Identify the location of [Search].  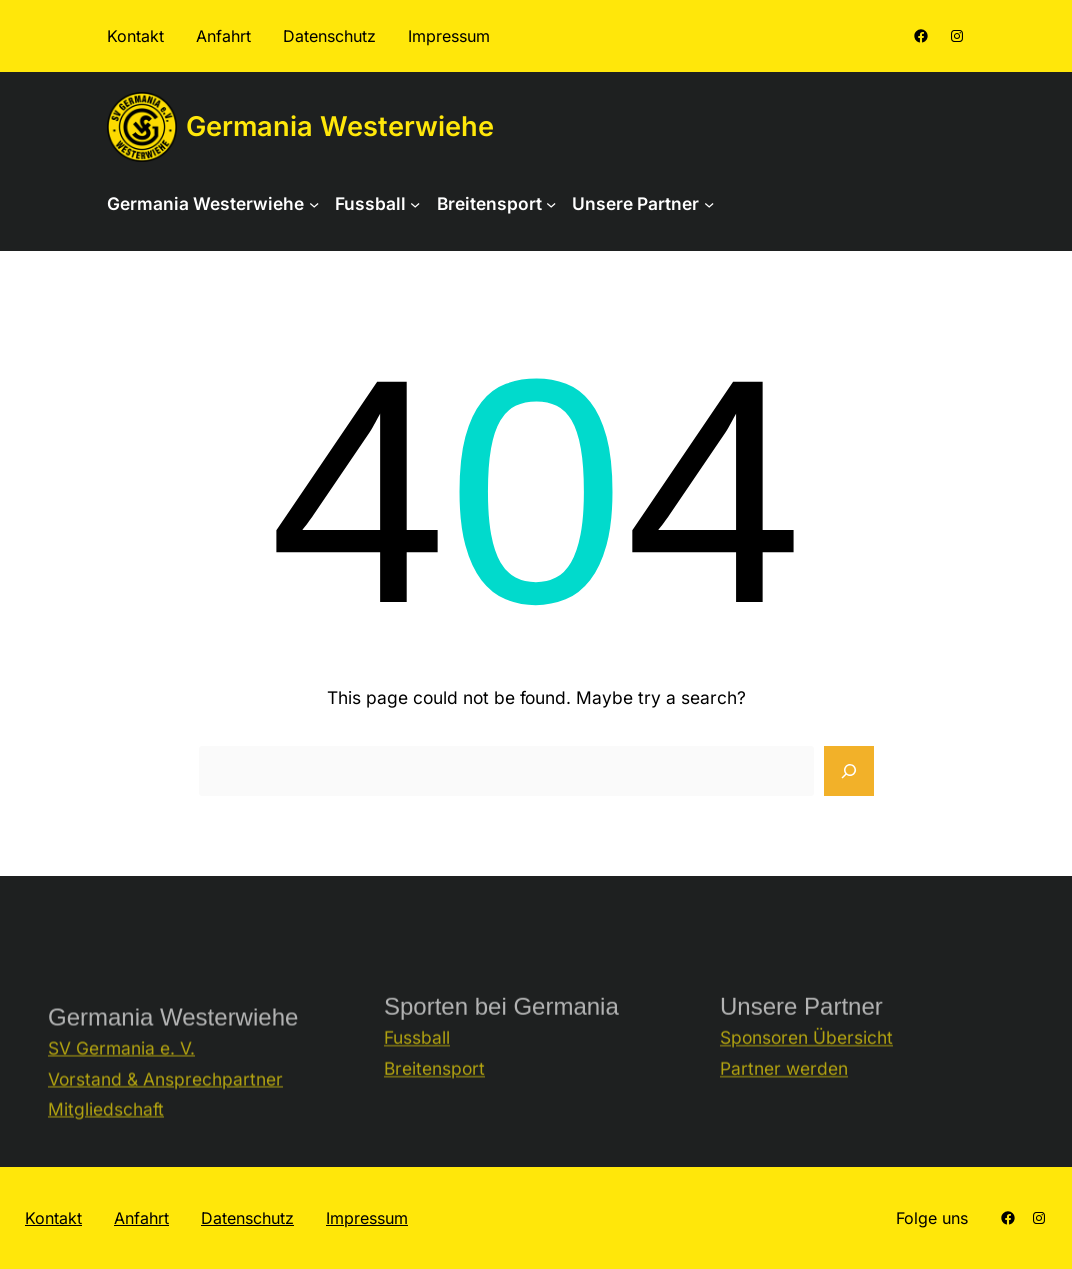
(849, 771).